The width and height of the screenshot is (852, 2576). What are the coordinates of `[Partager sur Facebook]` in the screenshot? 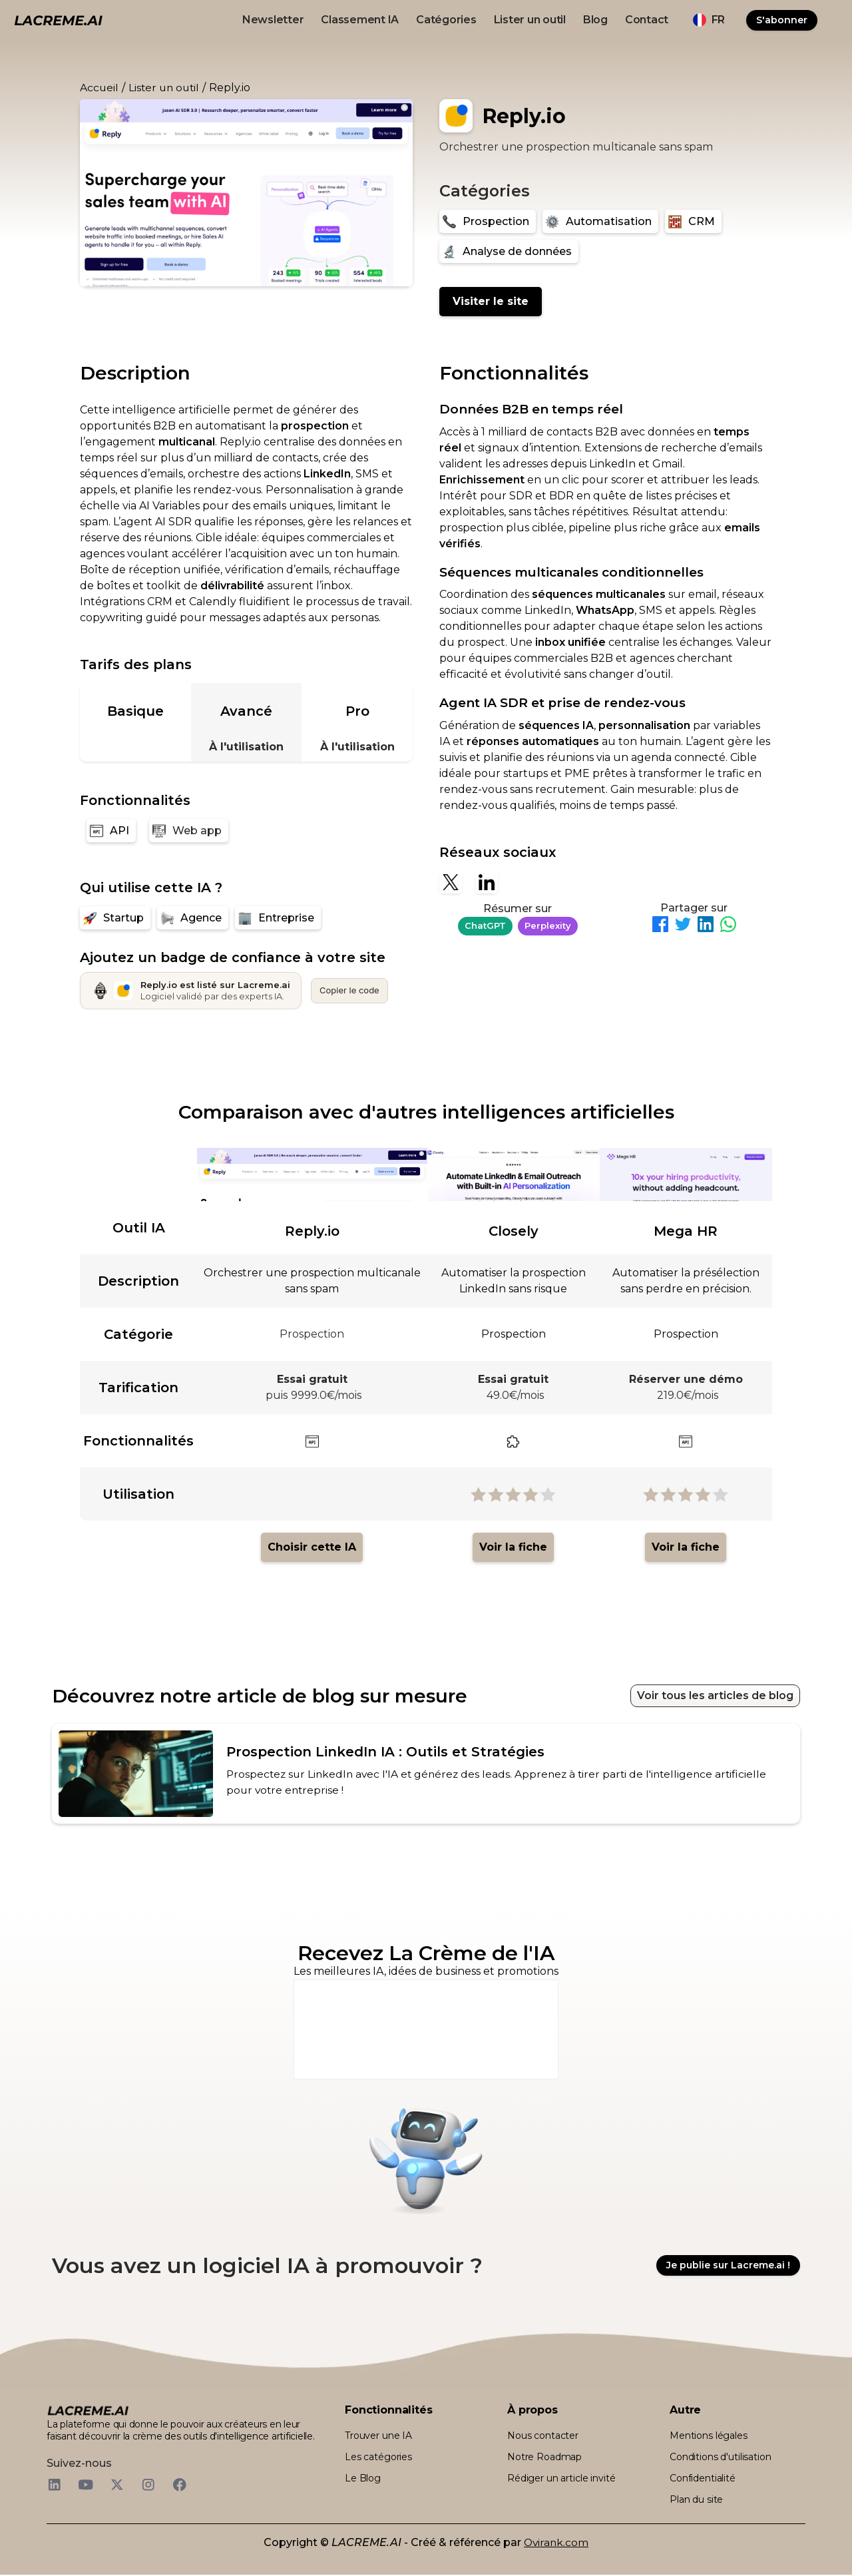 It's located at (660, 926).